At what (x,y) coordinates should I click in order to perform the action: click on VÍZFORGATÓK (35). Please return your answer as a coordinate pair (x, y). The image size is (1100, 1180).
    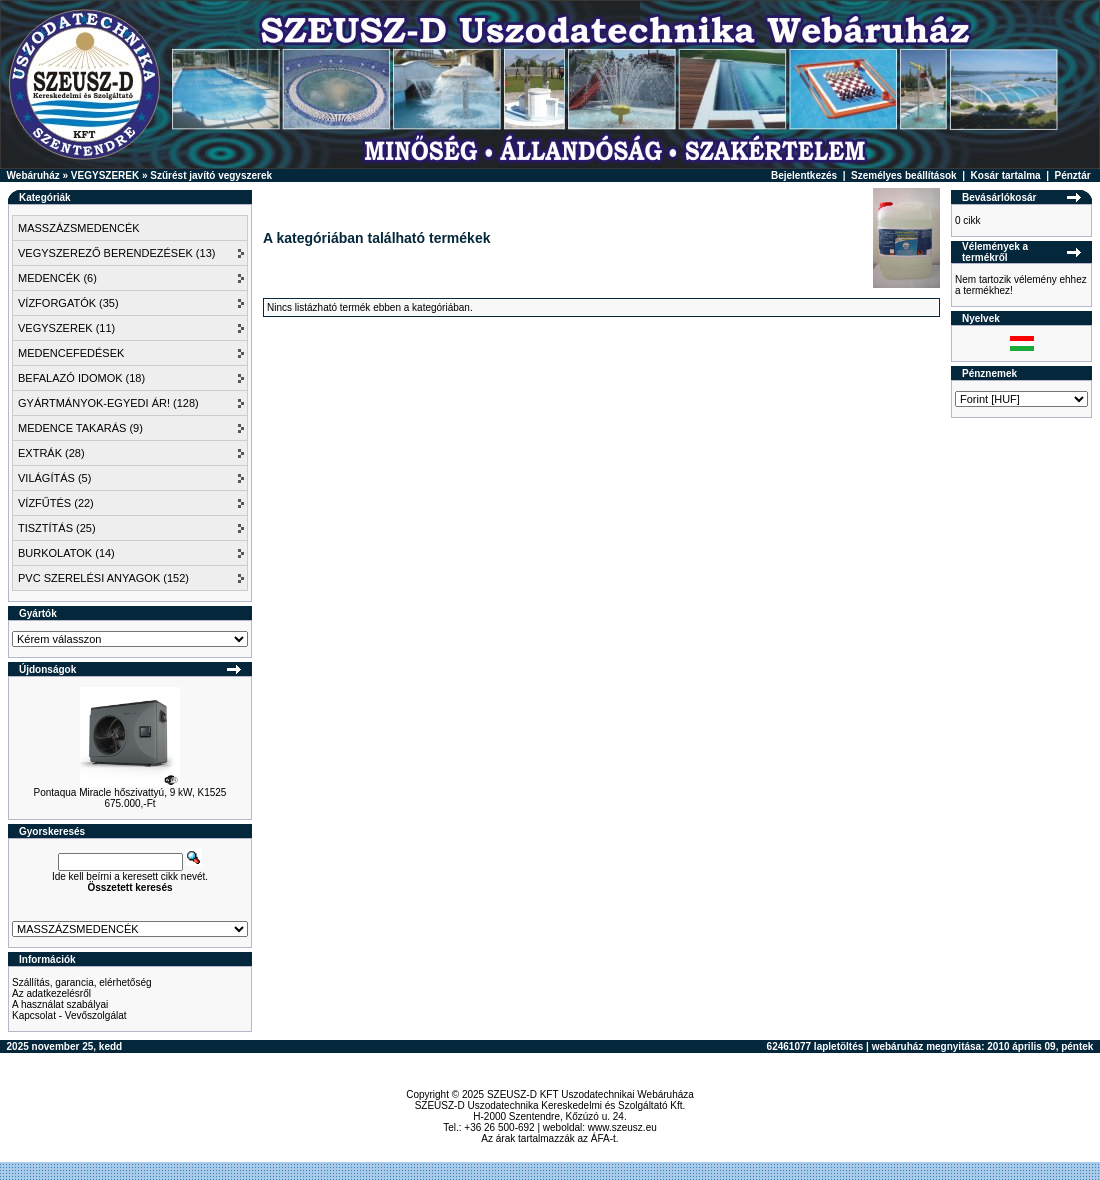
    Looking at the image, I should click on (68, 303).